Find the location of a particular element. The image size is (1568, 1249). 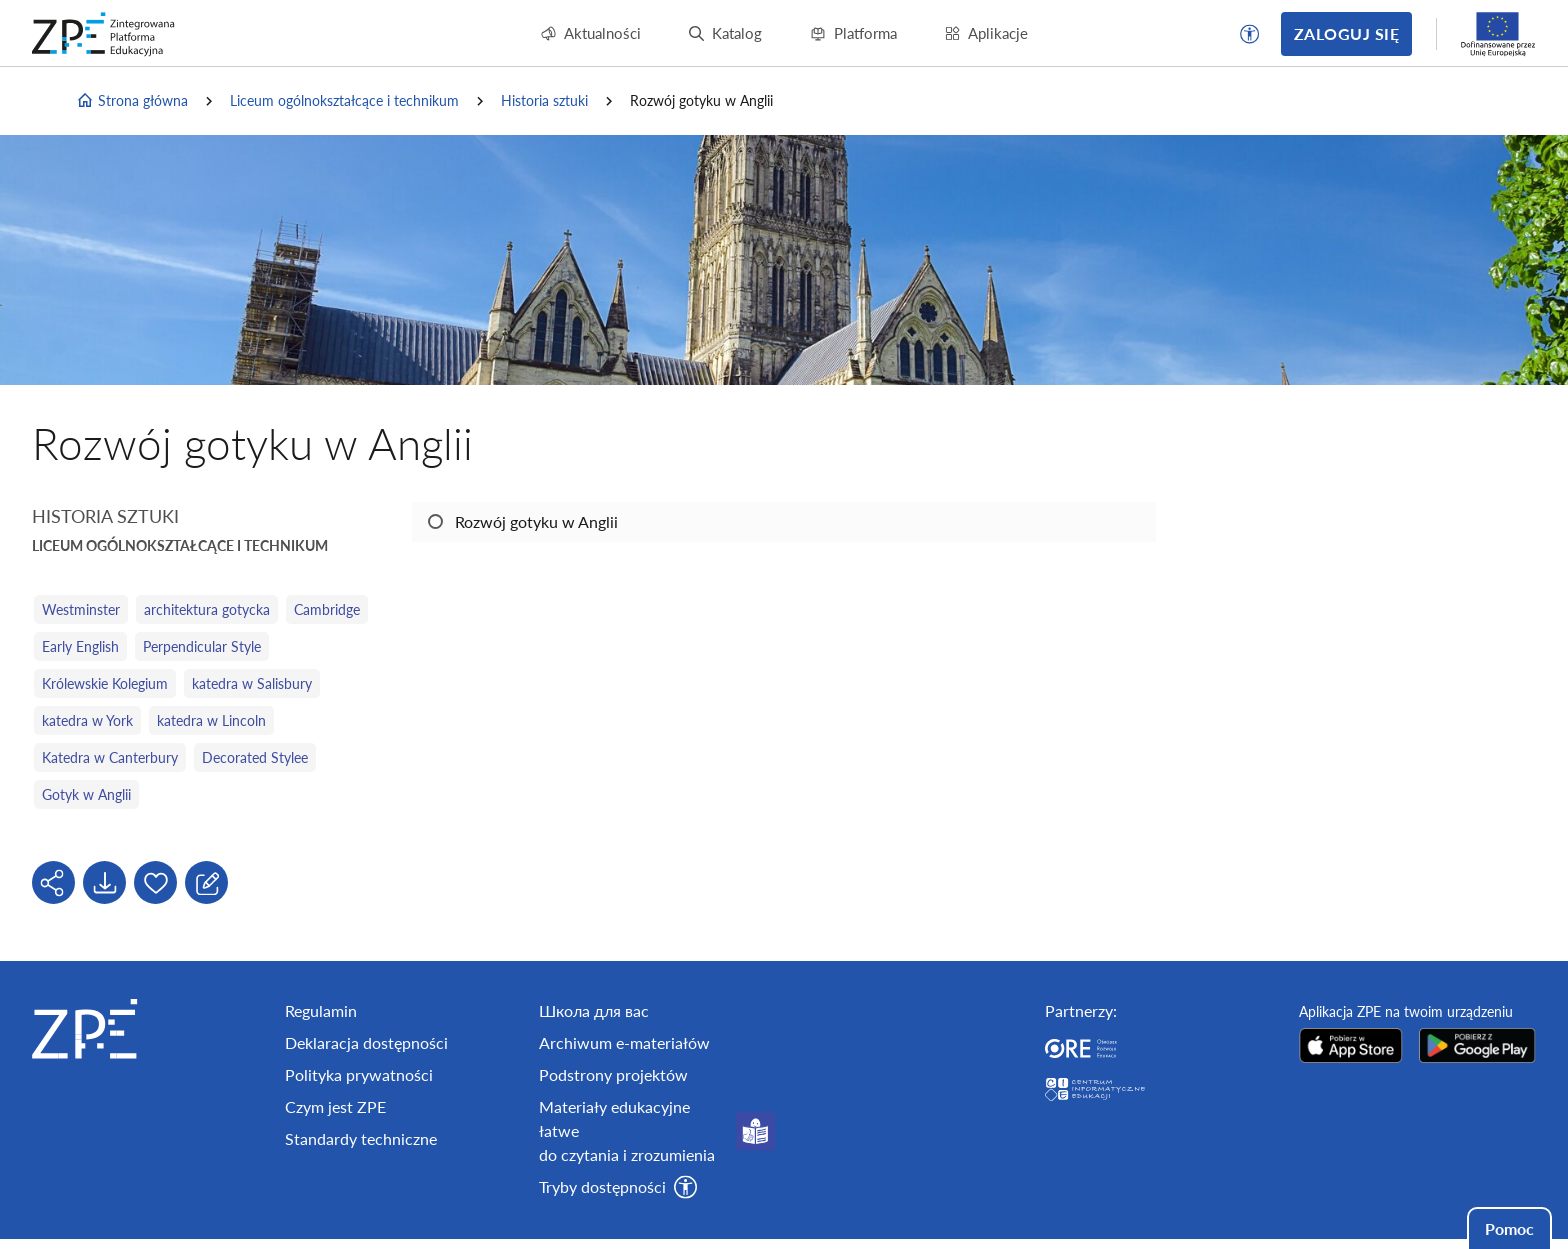

Strona główna is located at coordinates (132, 101).